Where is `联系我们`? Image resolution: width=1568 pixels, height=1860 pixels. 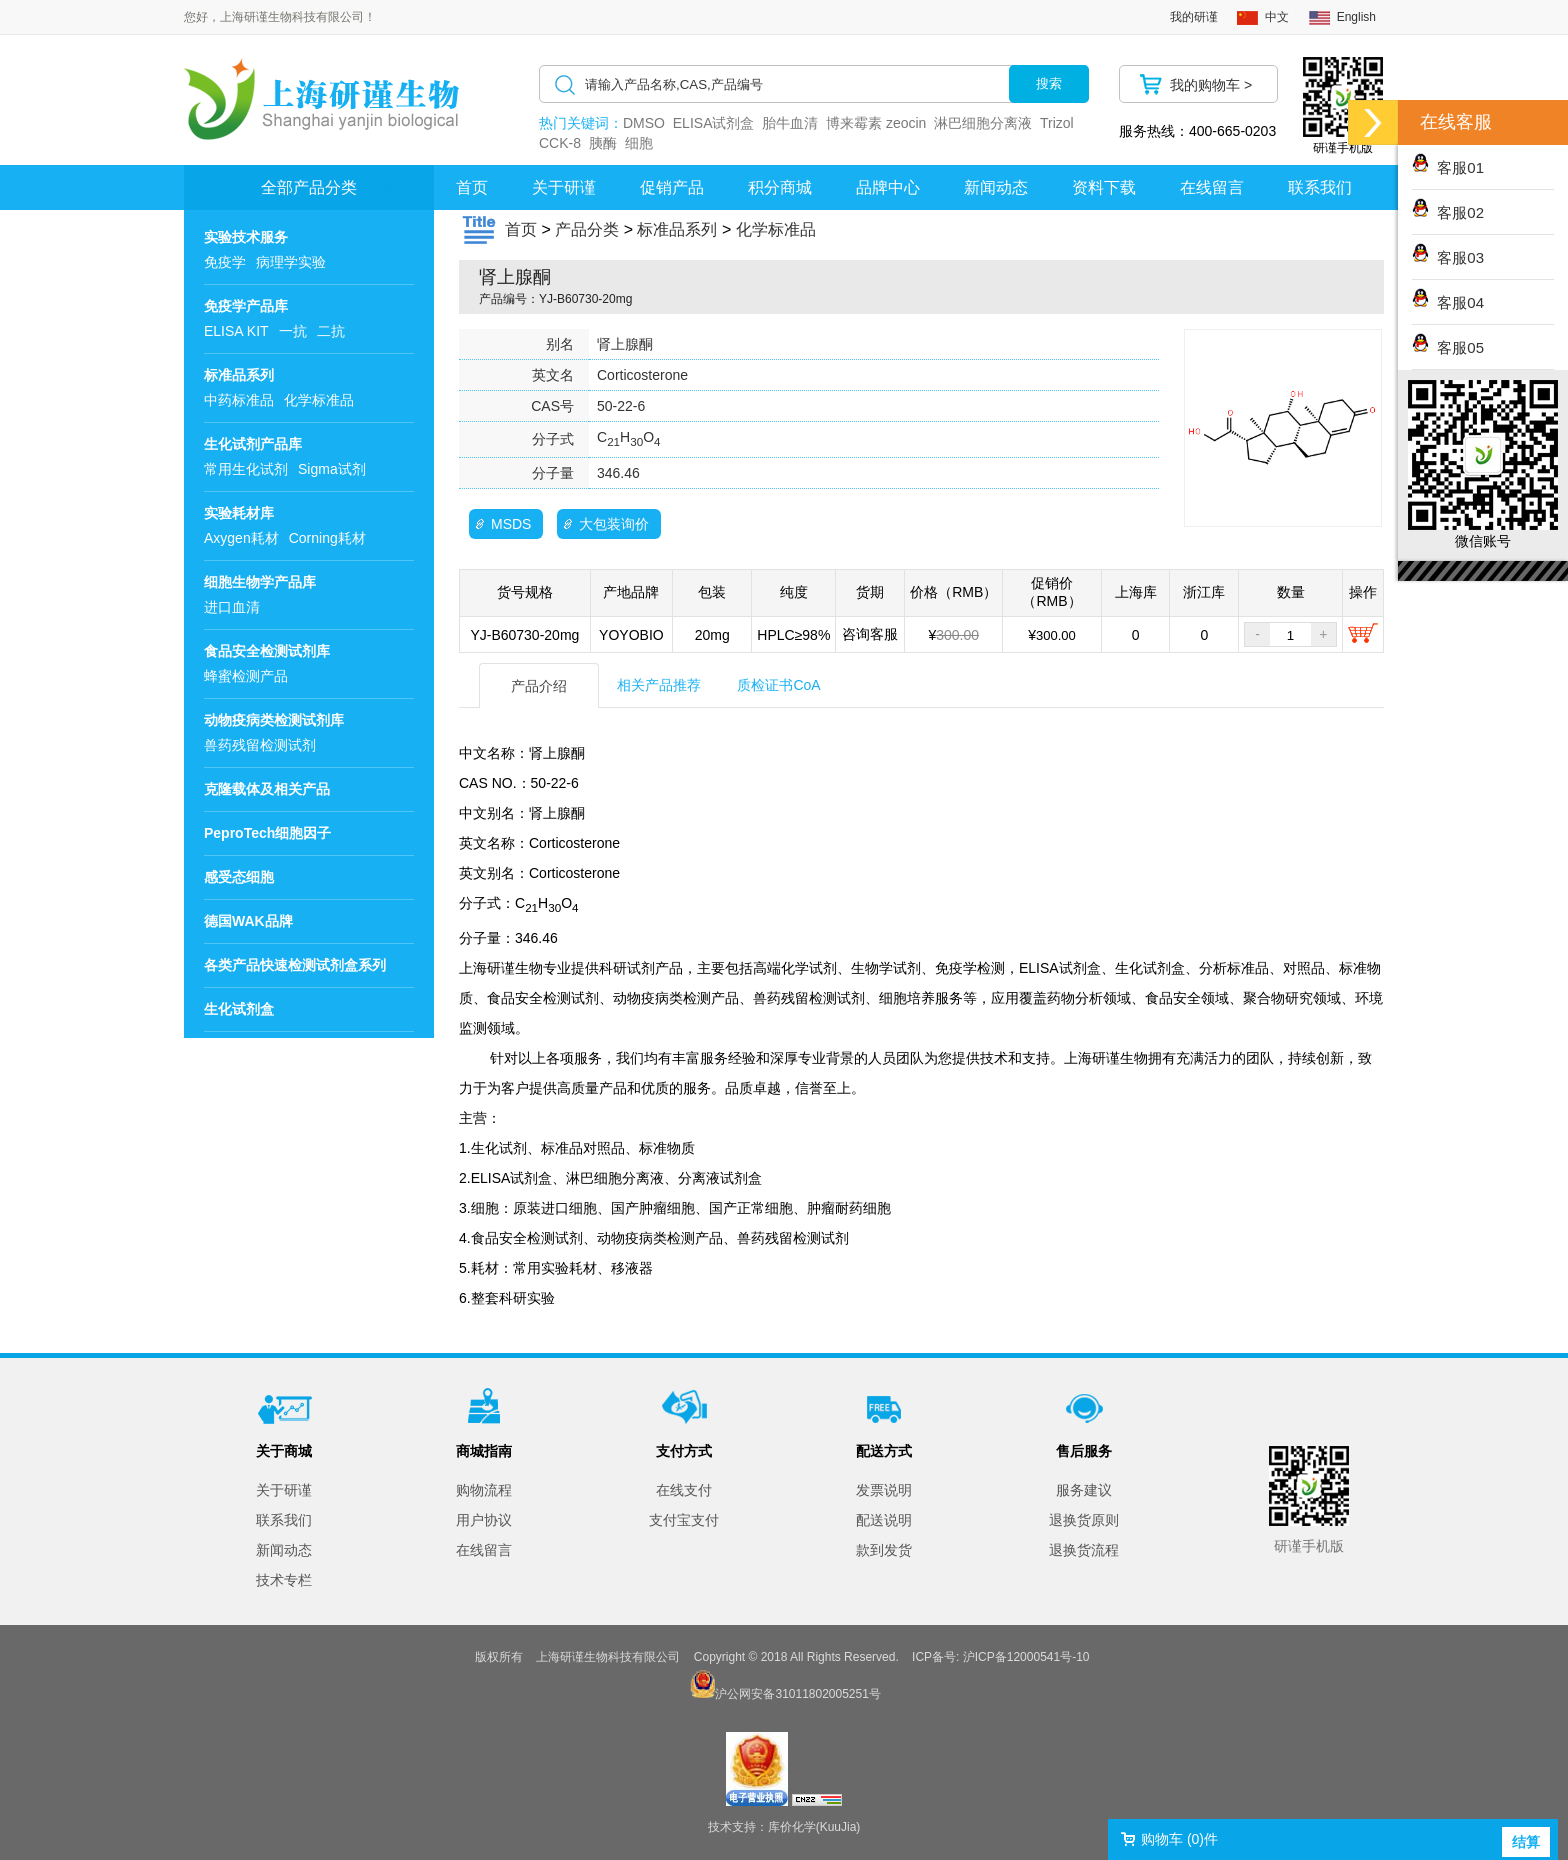
联系我们 is located at coordinates (1320, 187).